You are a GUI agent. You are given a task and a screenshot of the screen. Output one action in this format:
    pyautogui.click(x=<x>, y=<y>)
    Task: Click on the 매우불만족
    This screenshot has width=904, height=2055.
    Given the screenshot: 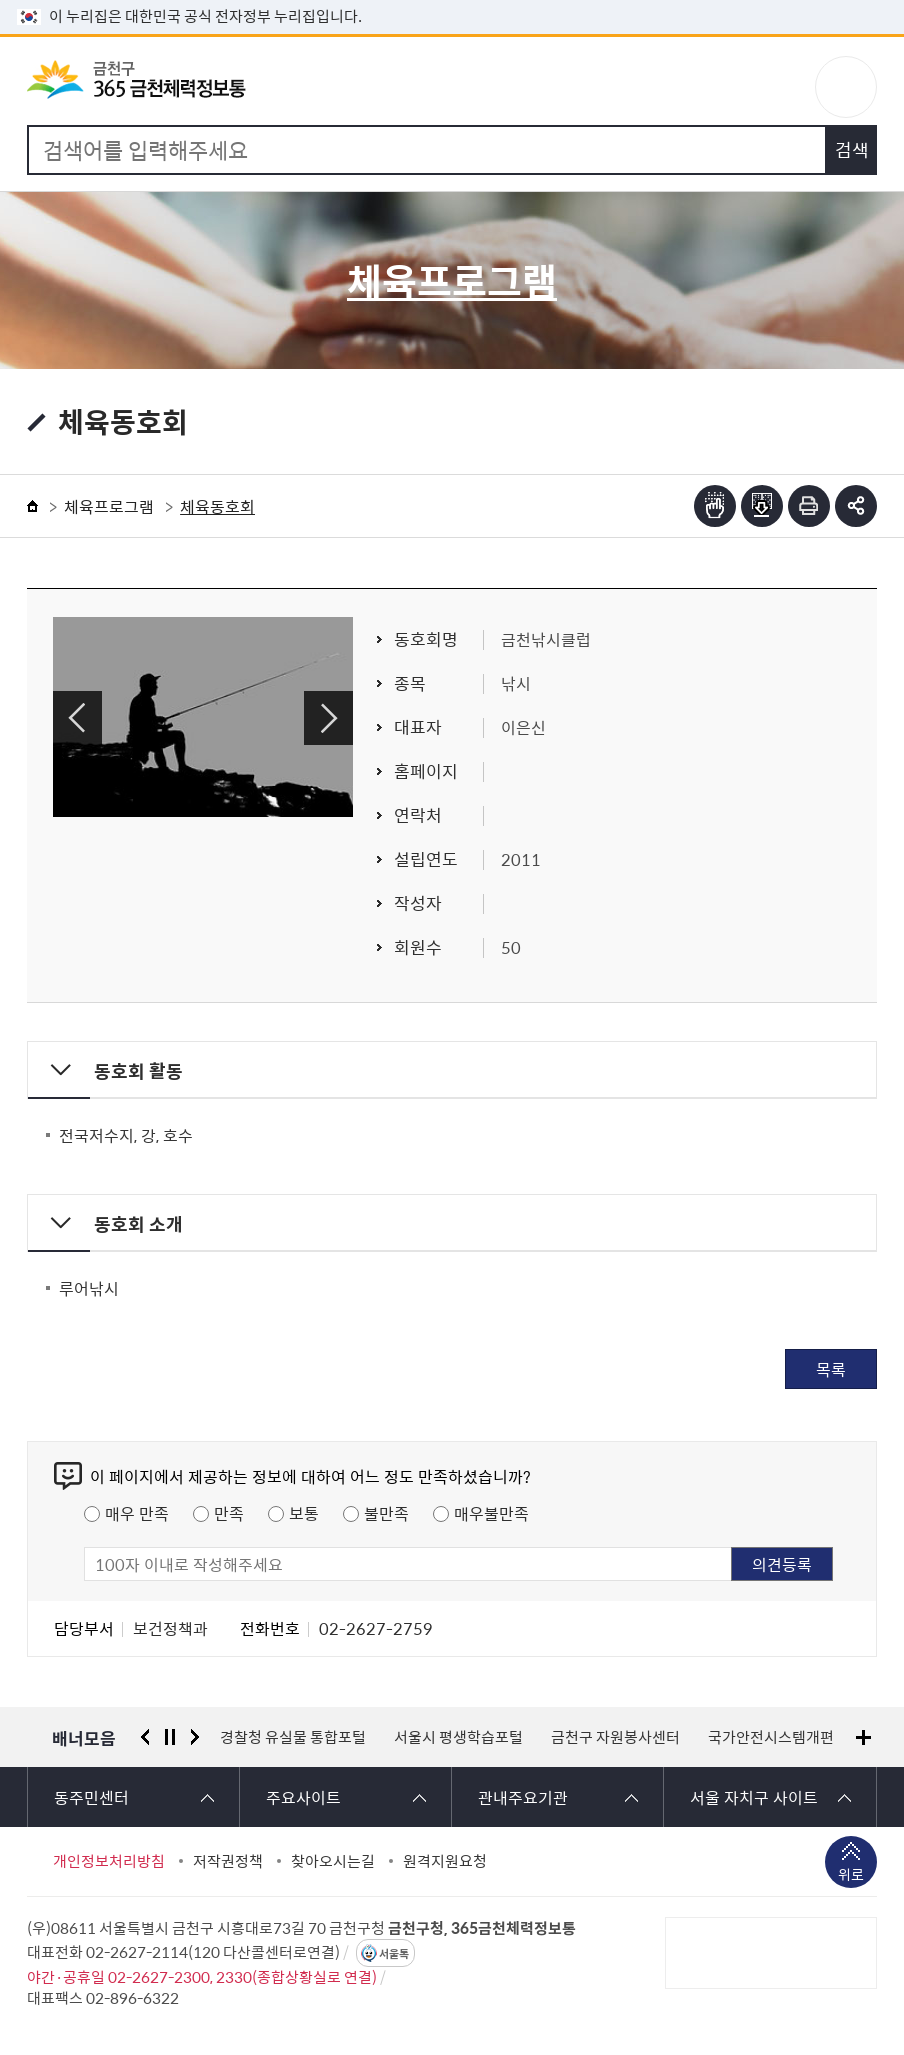 What is the action you would take?
    pyautogui.click(x=491, y=1513)
    